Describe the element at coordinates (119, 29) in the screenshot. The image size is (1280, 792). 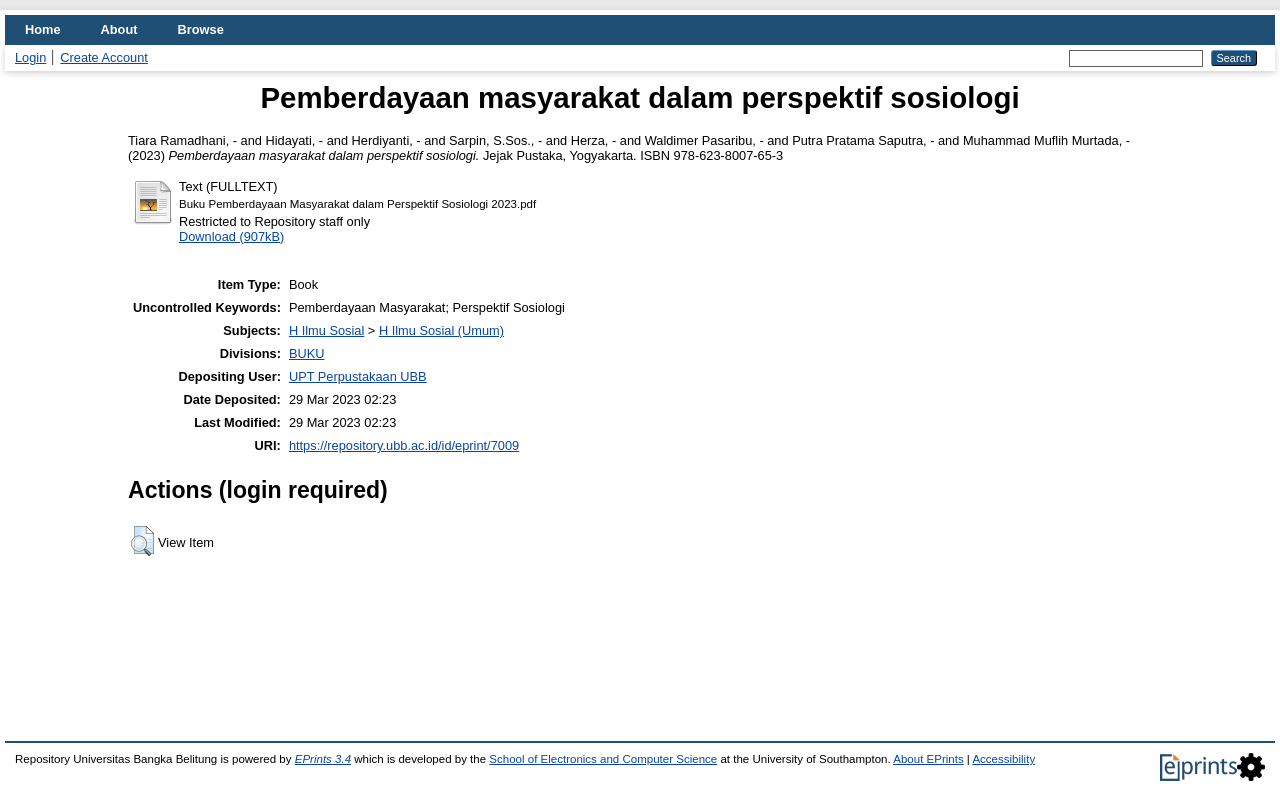
I see `About [menuitem]` at that location.